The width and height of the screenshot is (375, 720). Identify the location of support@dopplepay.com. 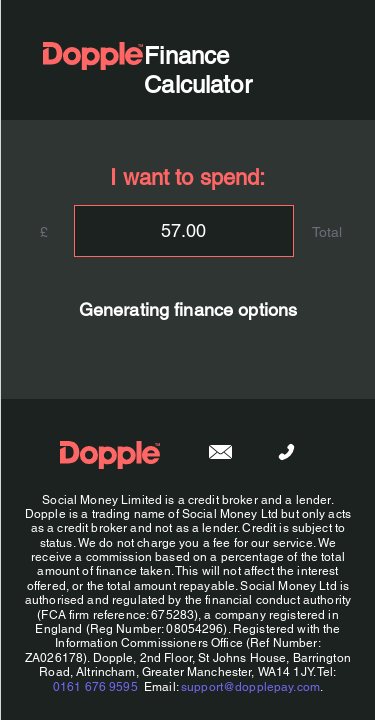
(250, 687).